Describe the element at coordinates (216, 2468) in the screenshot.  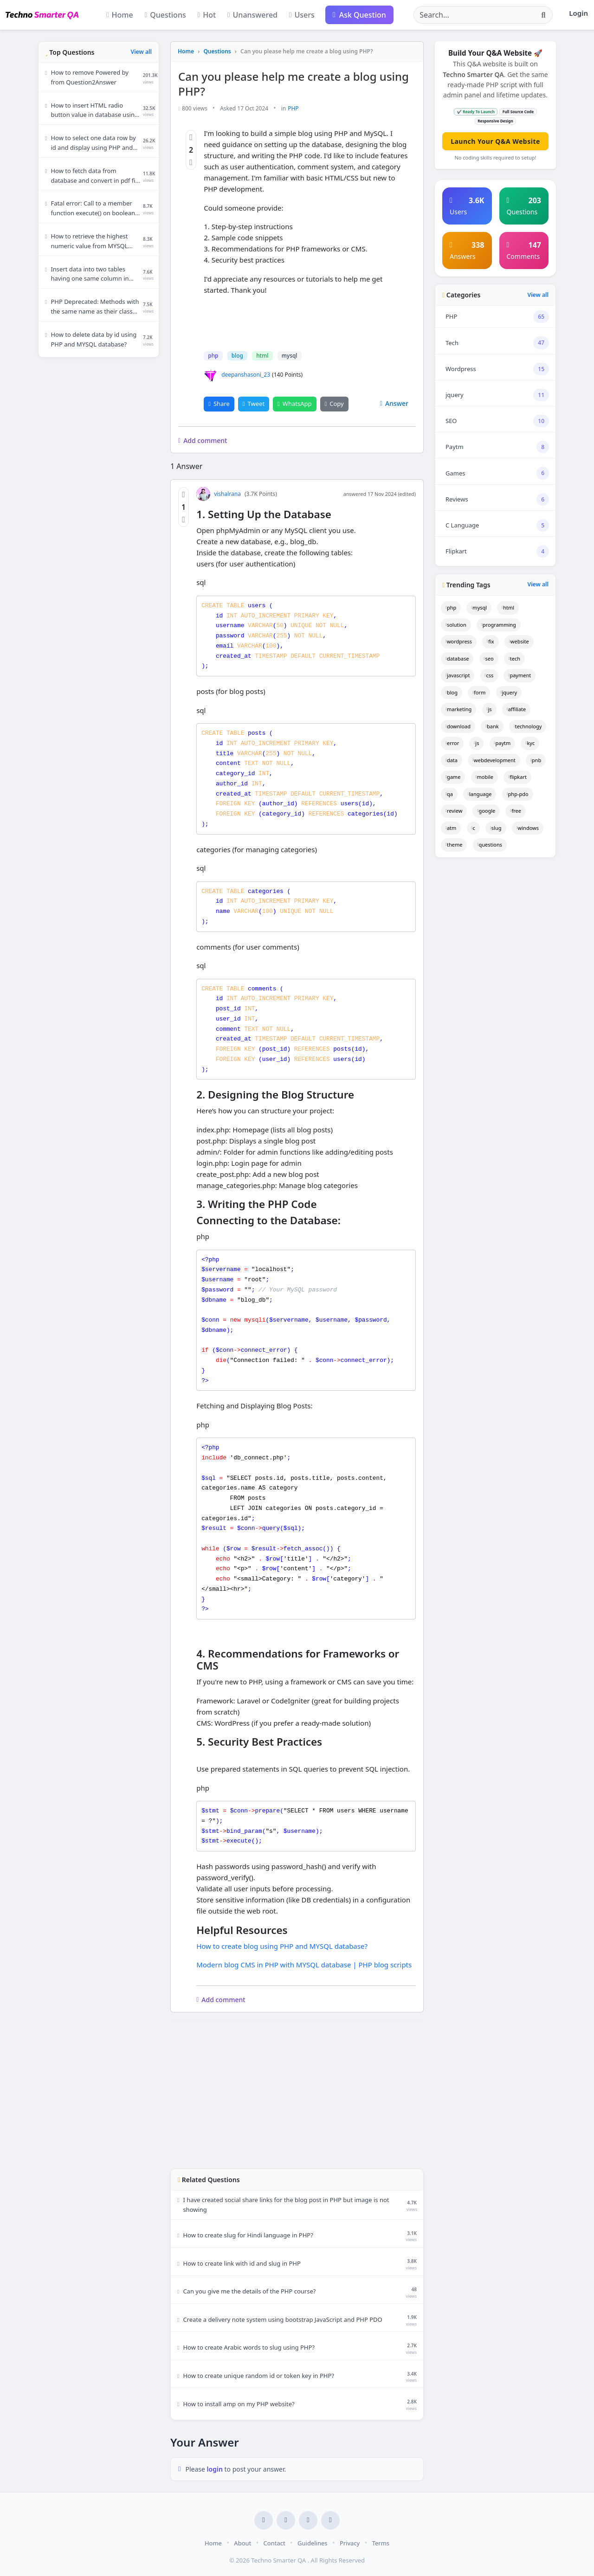
I see `login` at that location.